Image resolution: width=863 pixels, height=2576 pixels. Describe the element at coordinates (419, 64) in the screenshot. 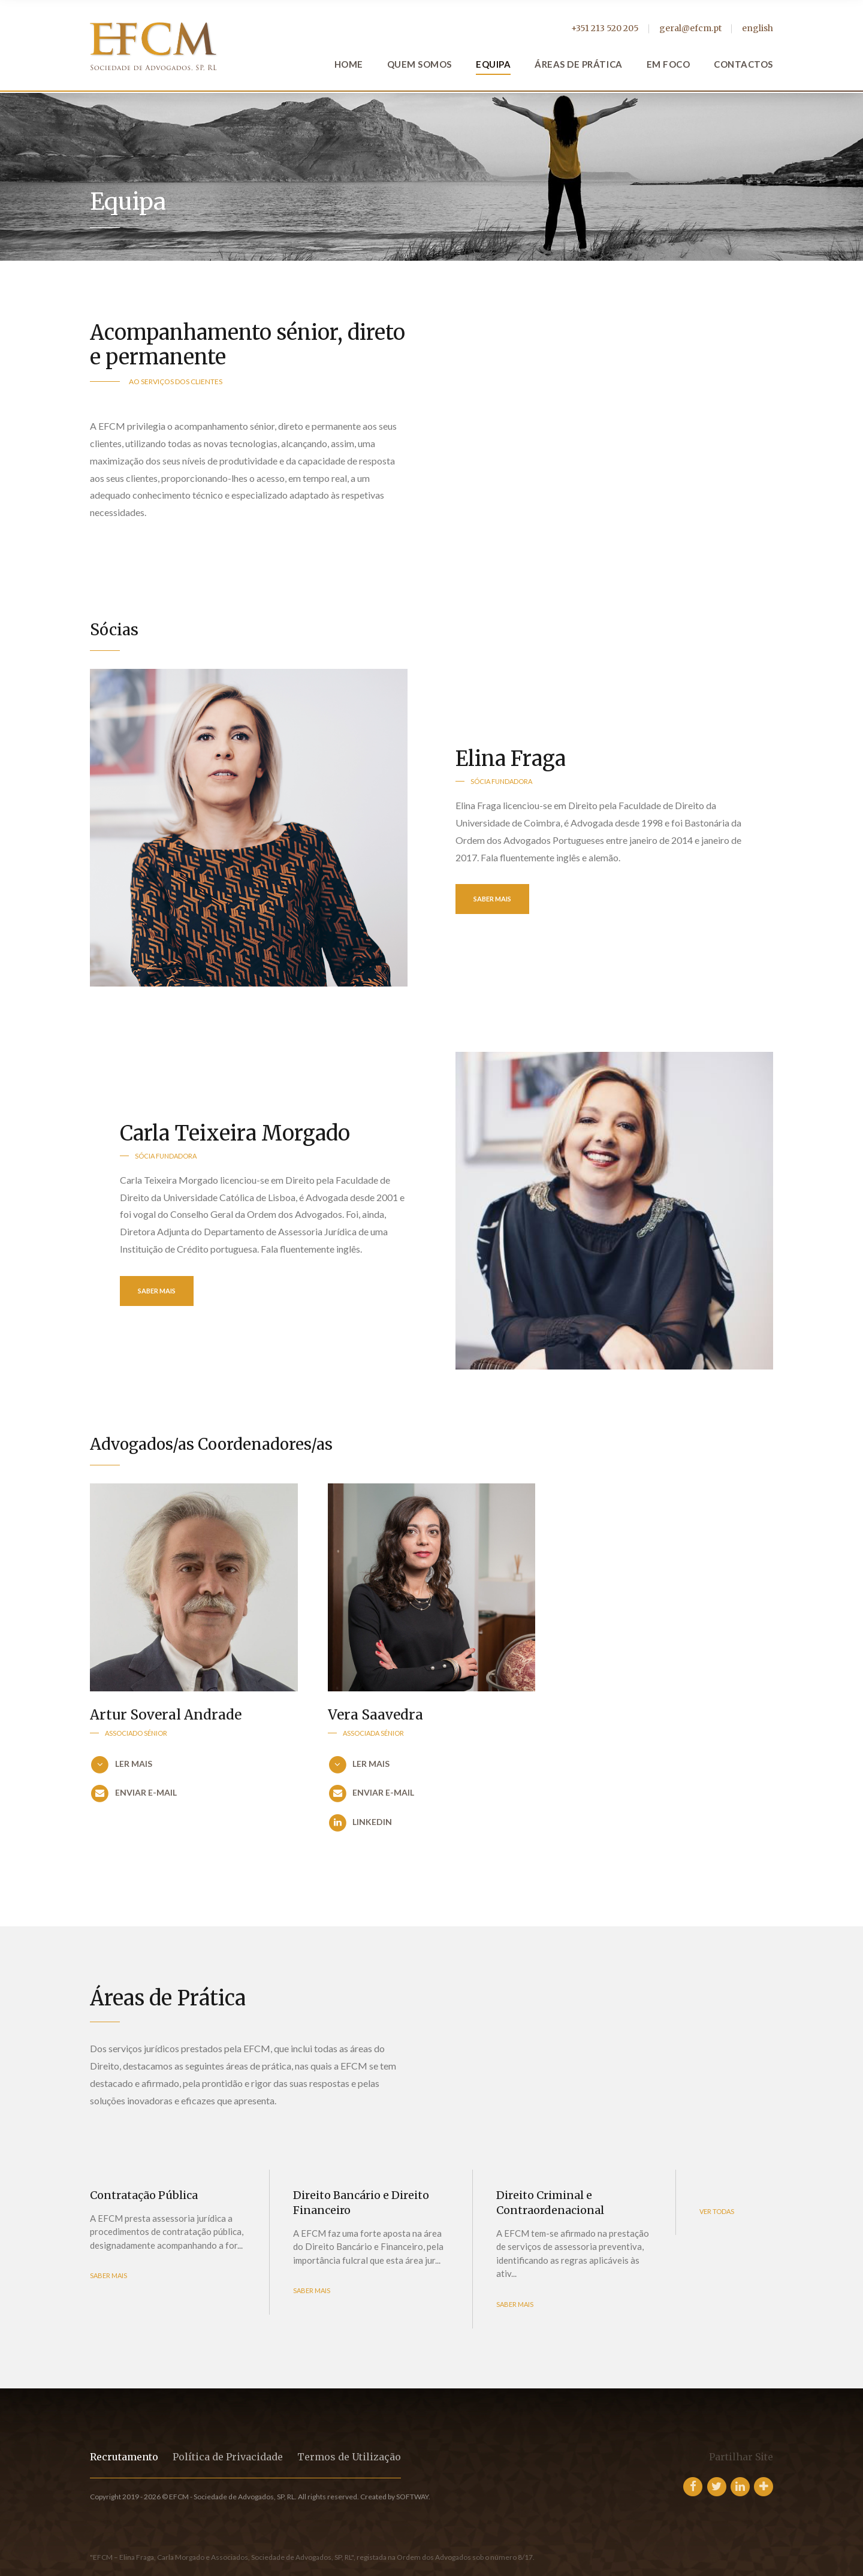

I see `Quem Somos` at that location.